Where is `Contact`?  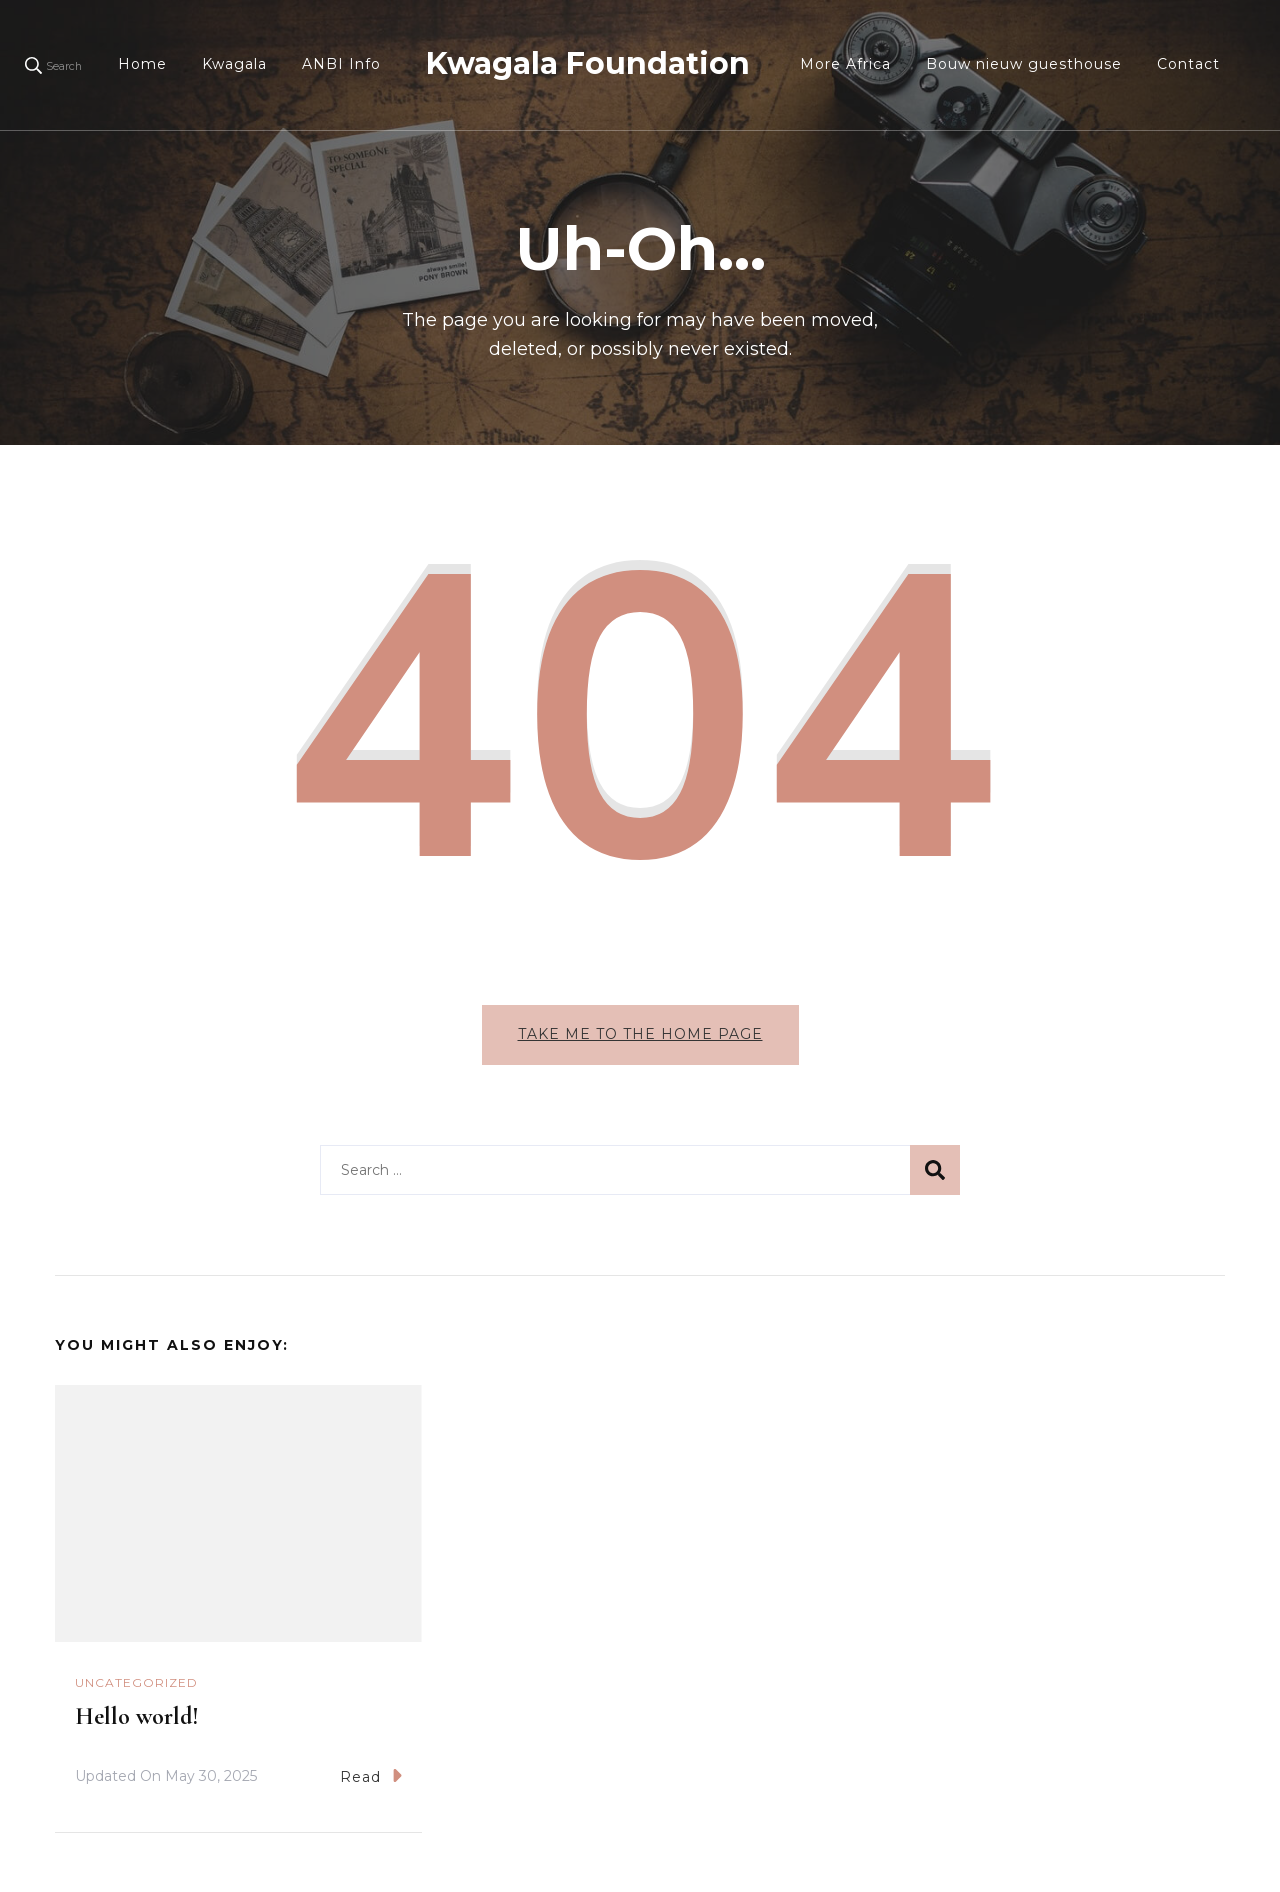
Contact is located at coordinates (1188, 64).